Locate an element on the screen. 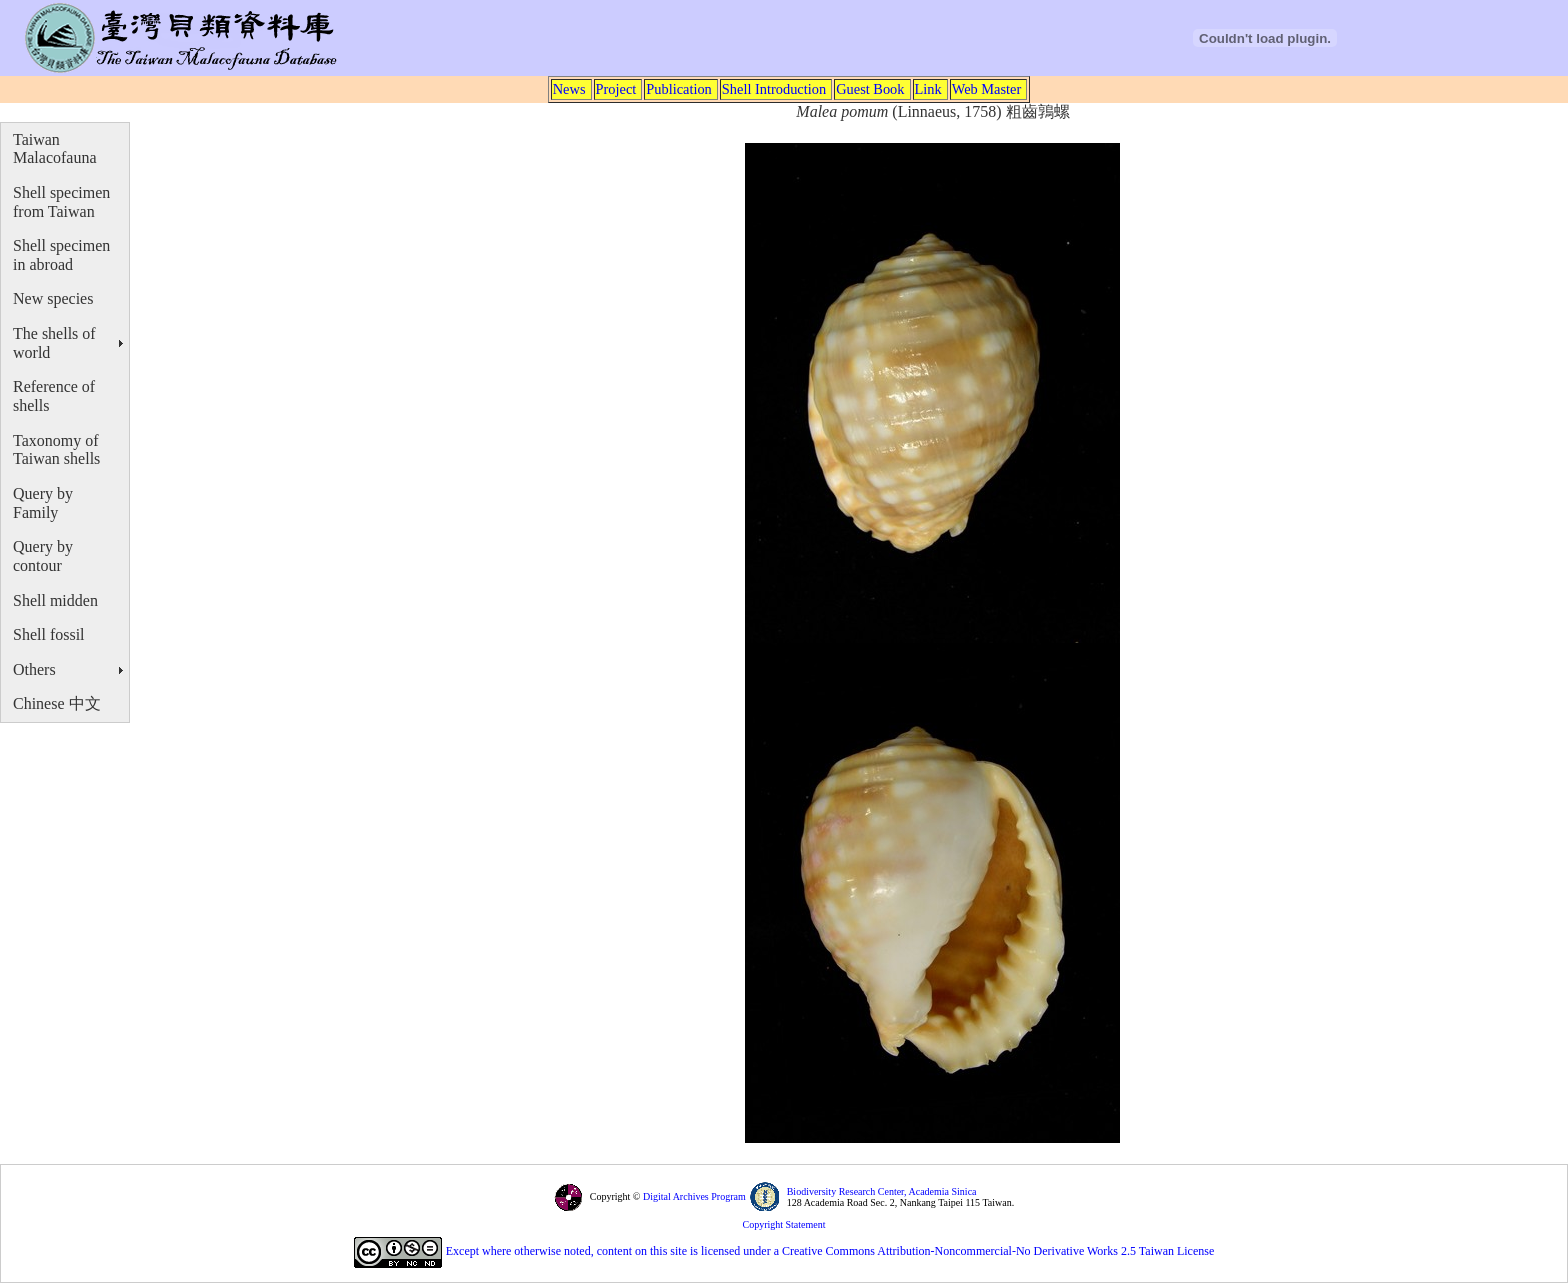 This screenshot has width=1568, height=1283. Web Master is located at coordinates (987, 89).